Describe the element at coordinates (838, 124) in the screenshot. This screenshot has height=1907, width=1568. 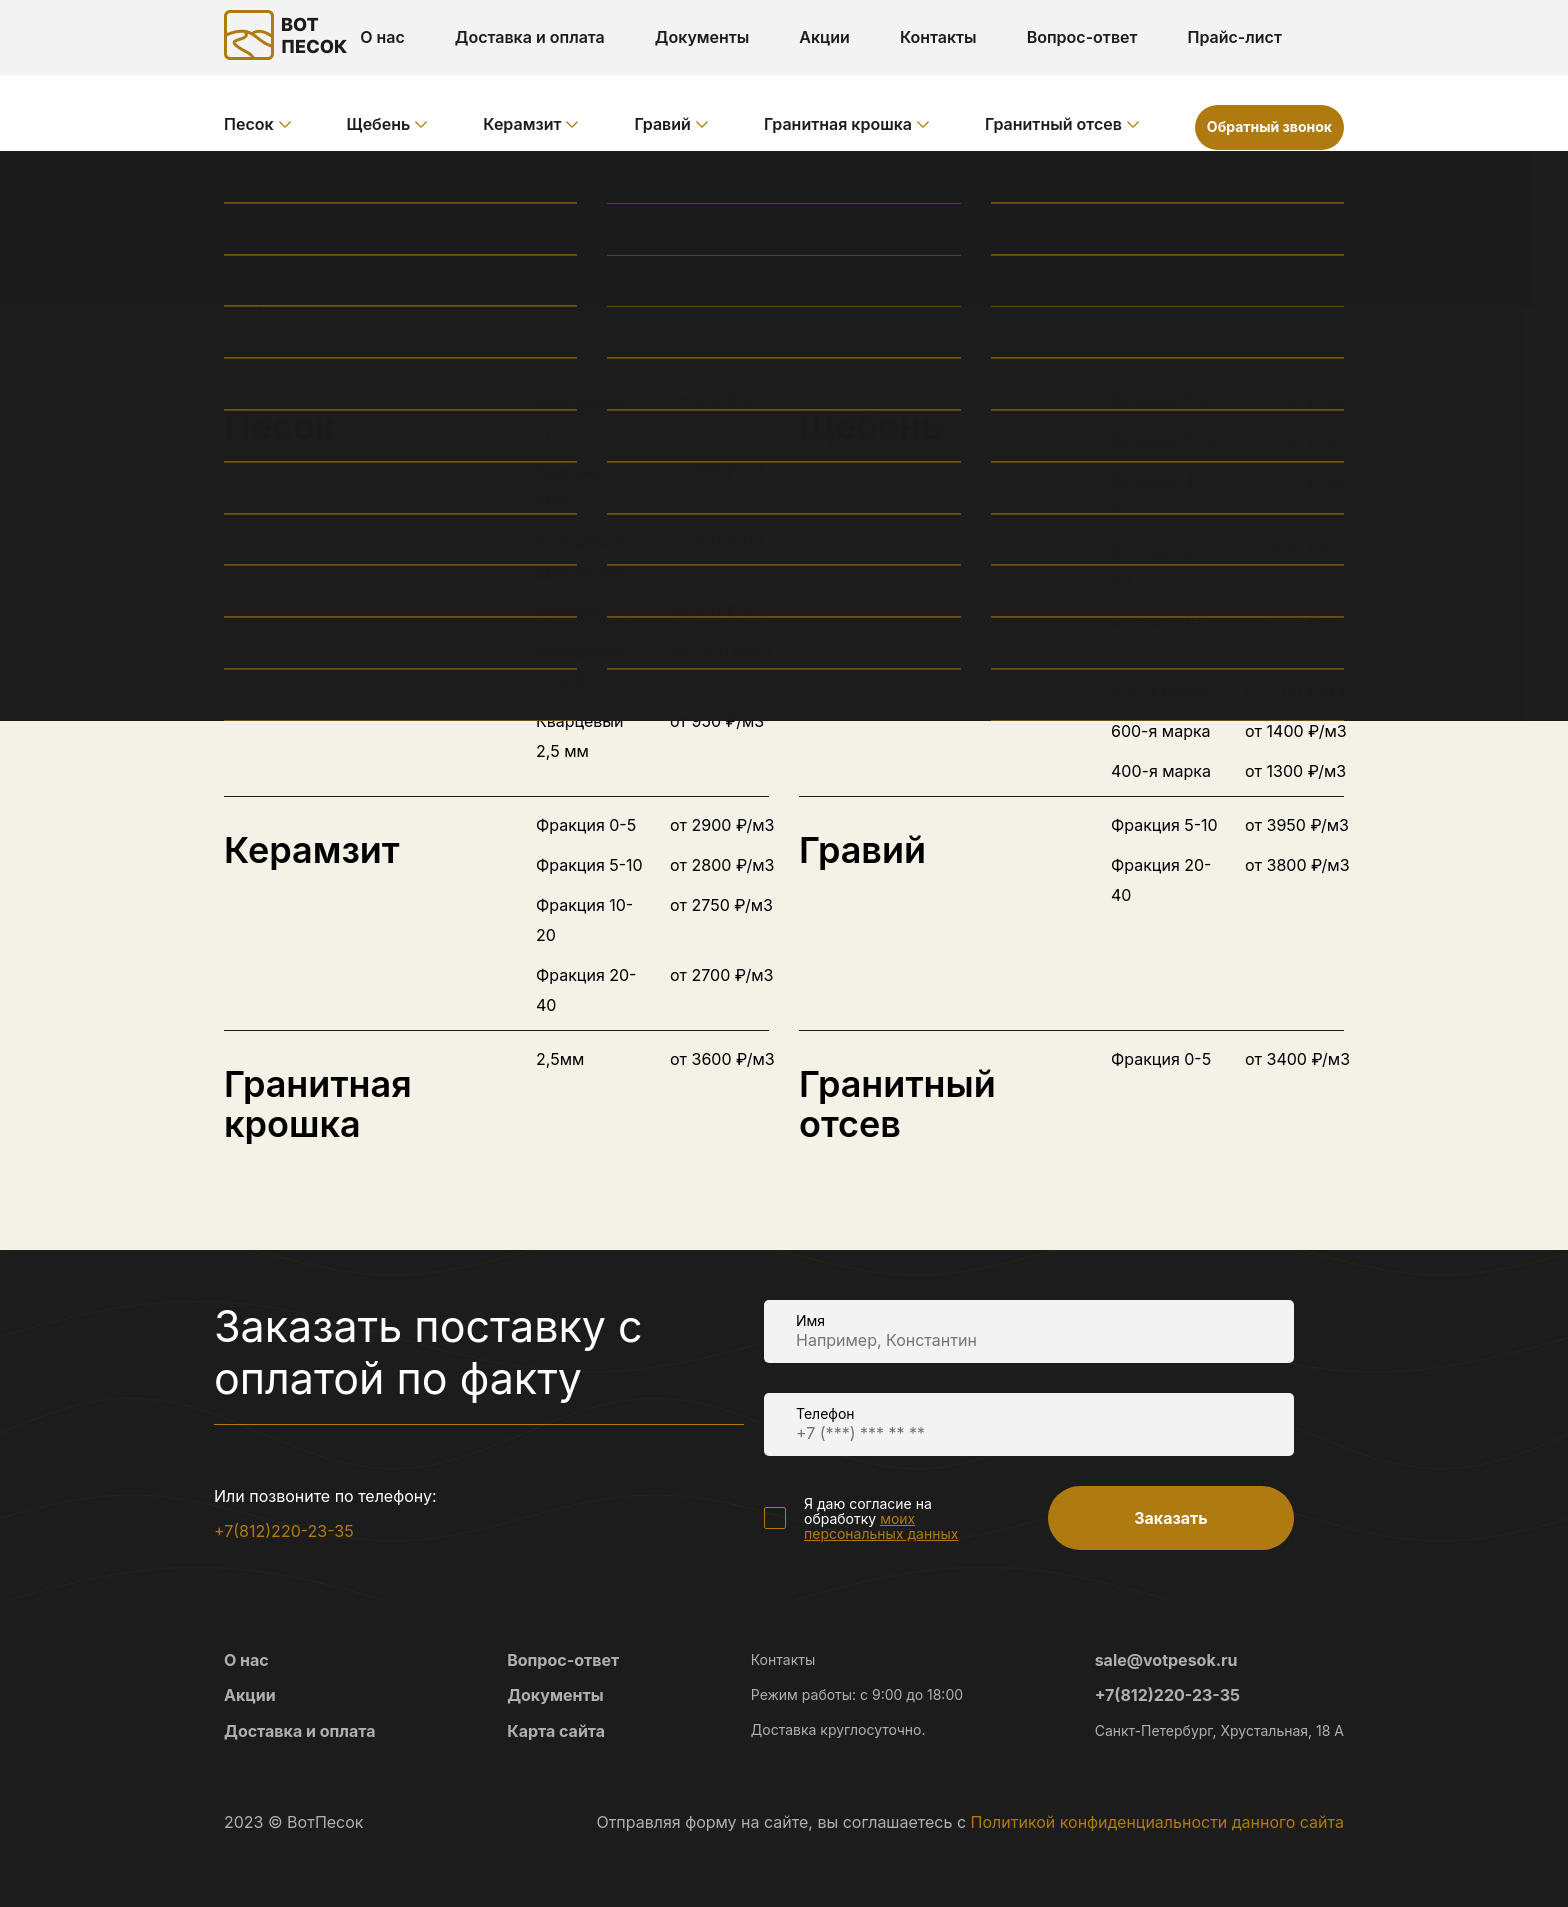
I see `Гранитная крошка` at that location.